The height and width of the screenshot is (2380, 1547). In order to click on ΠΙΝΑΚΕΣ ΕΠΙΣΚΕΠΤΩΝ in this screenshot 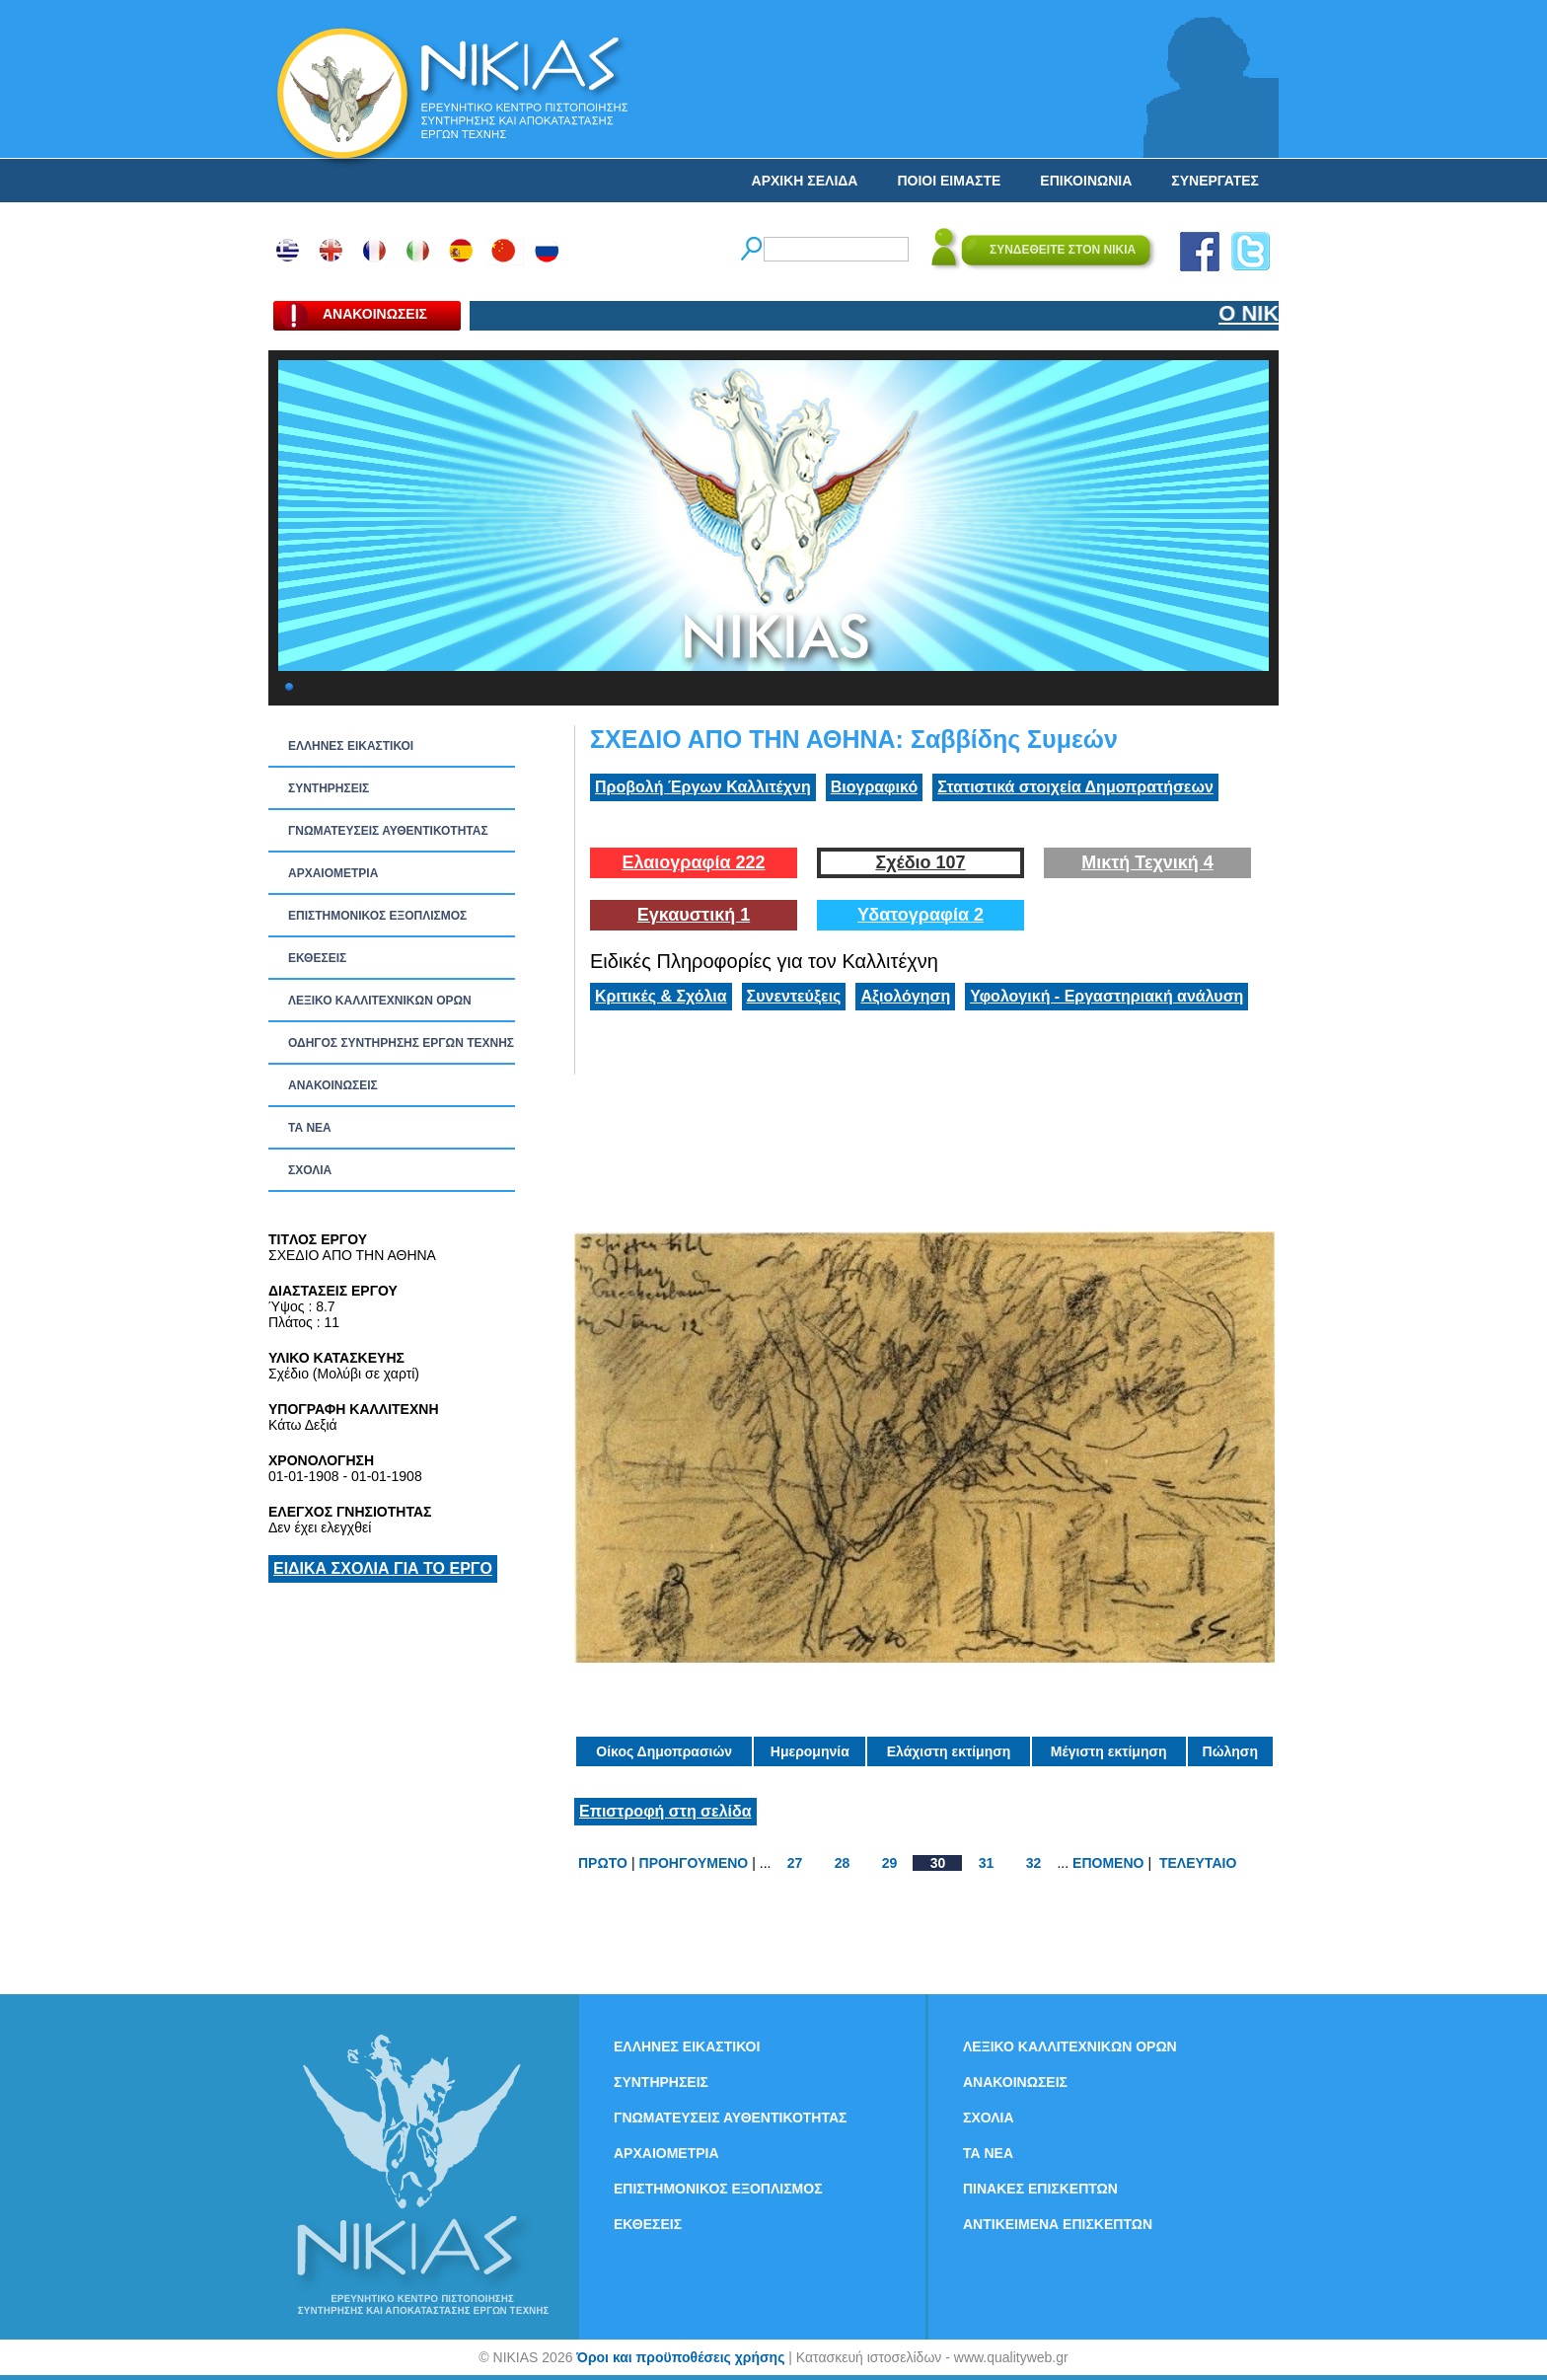, I will do `click(1040, 2188)`.